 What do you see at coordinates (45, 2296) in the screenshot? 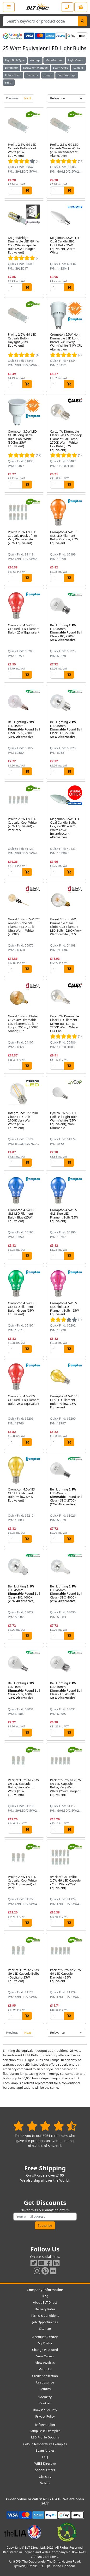
I see `Blog` at bounding box center [45, 2296].